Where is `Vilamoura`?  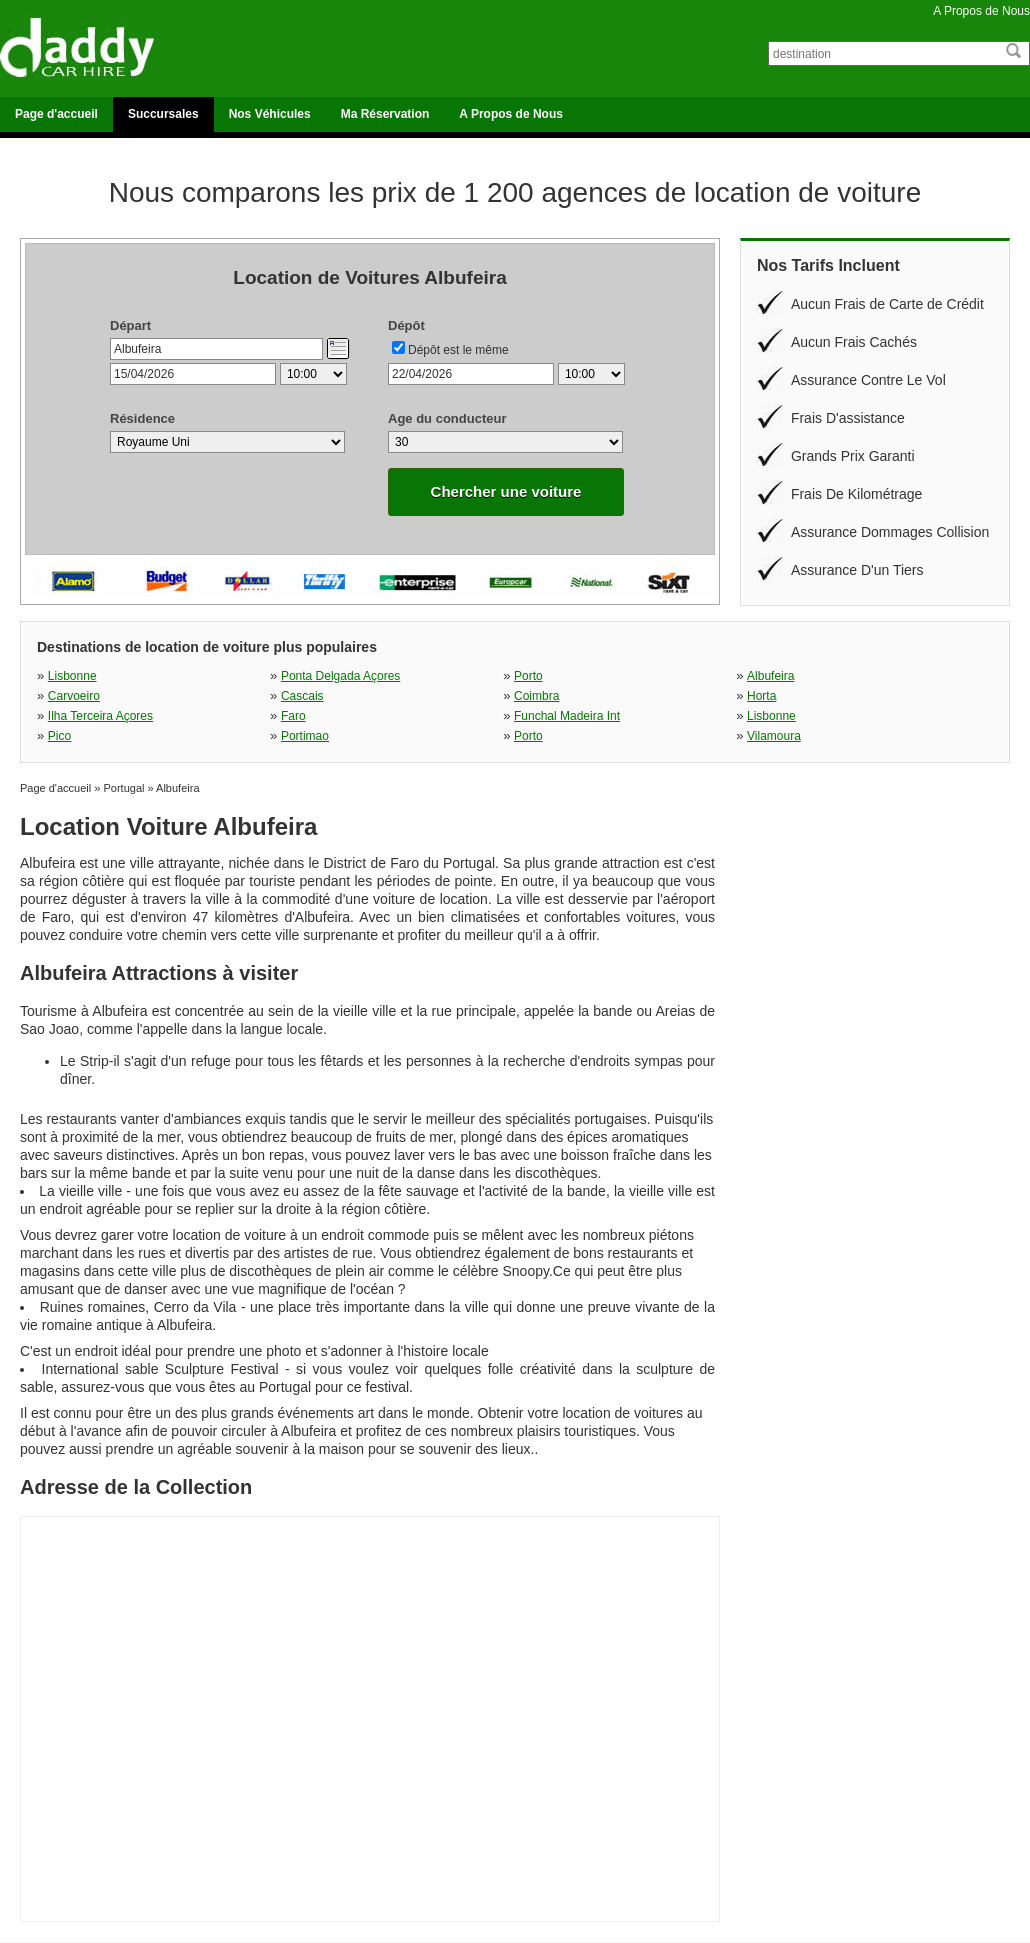
Vilamoura is located at coordinates (774, 736).